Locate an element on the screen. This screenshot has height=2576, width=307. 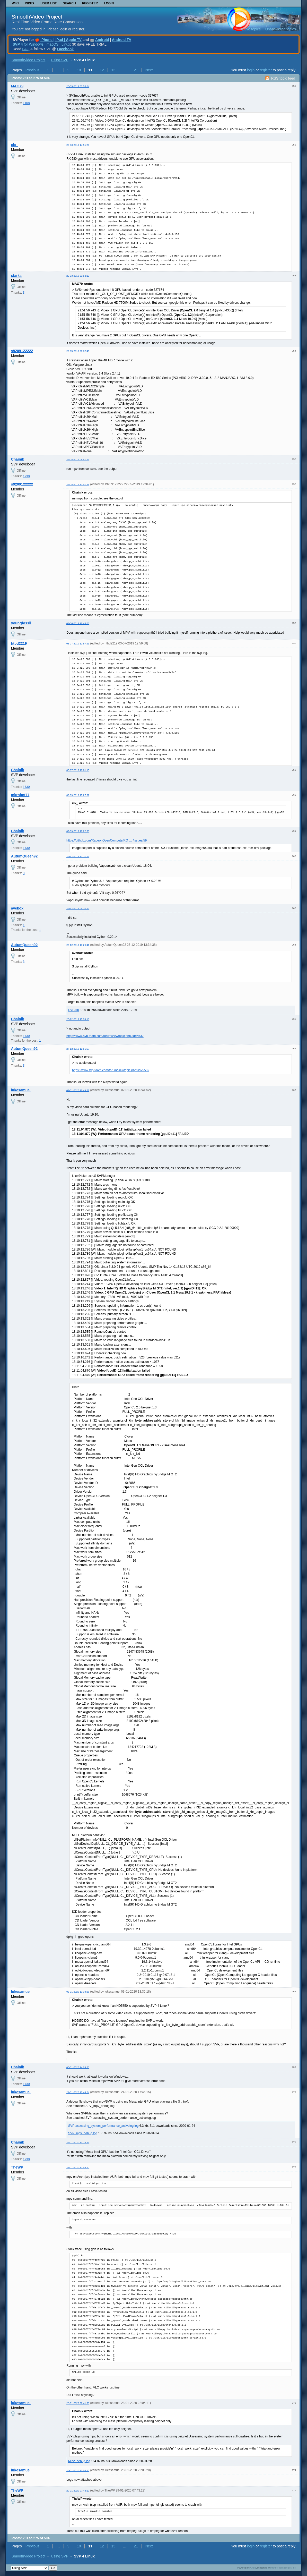
04-06-2019 18:44:08 is located at coordinates (77, 623).